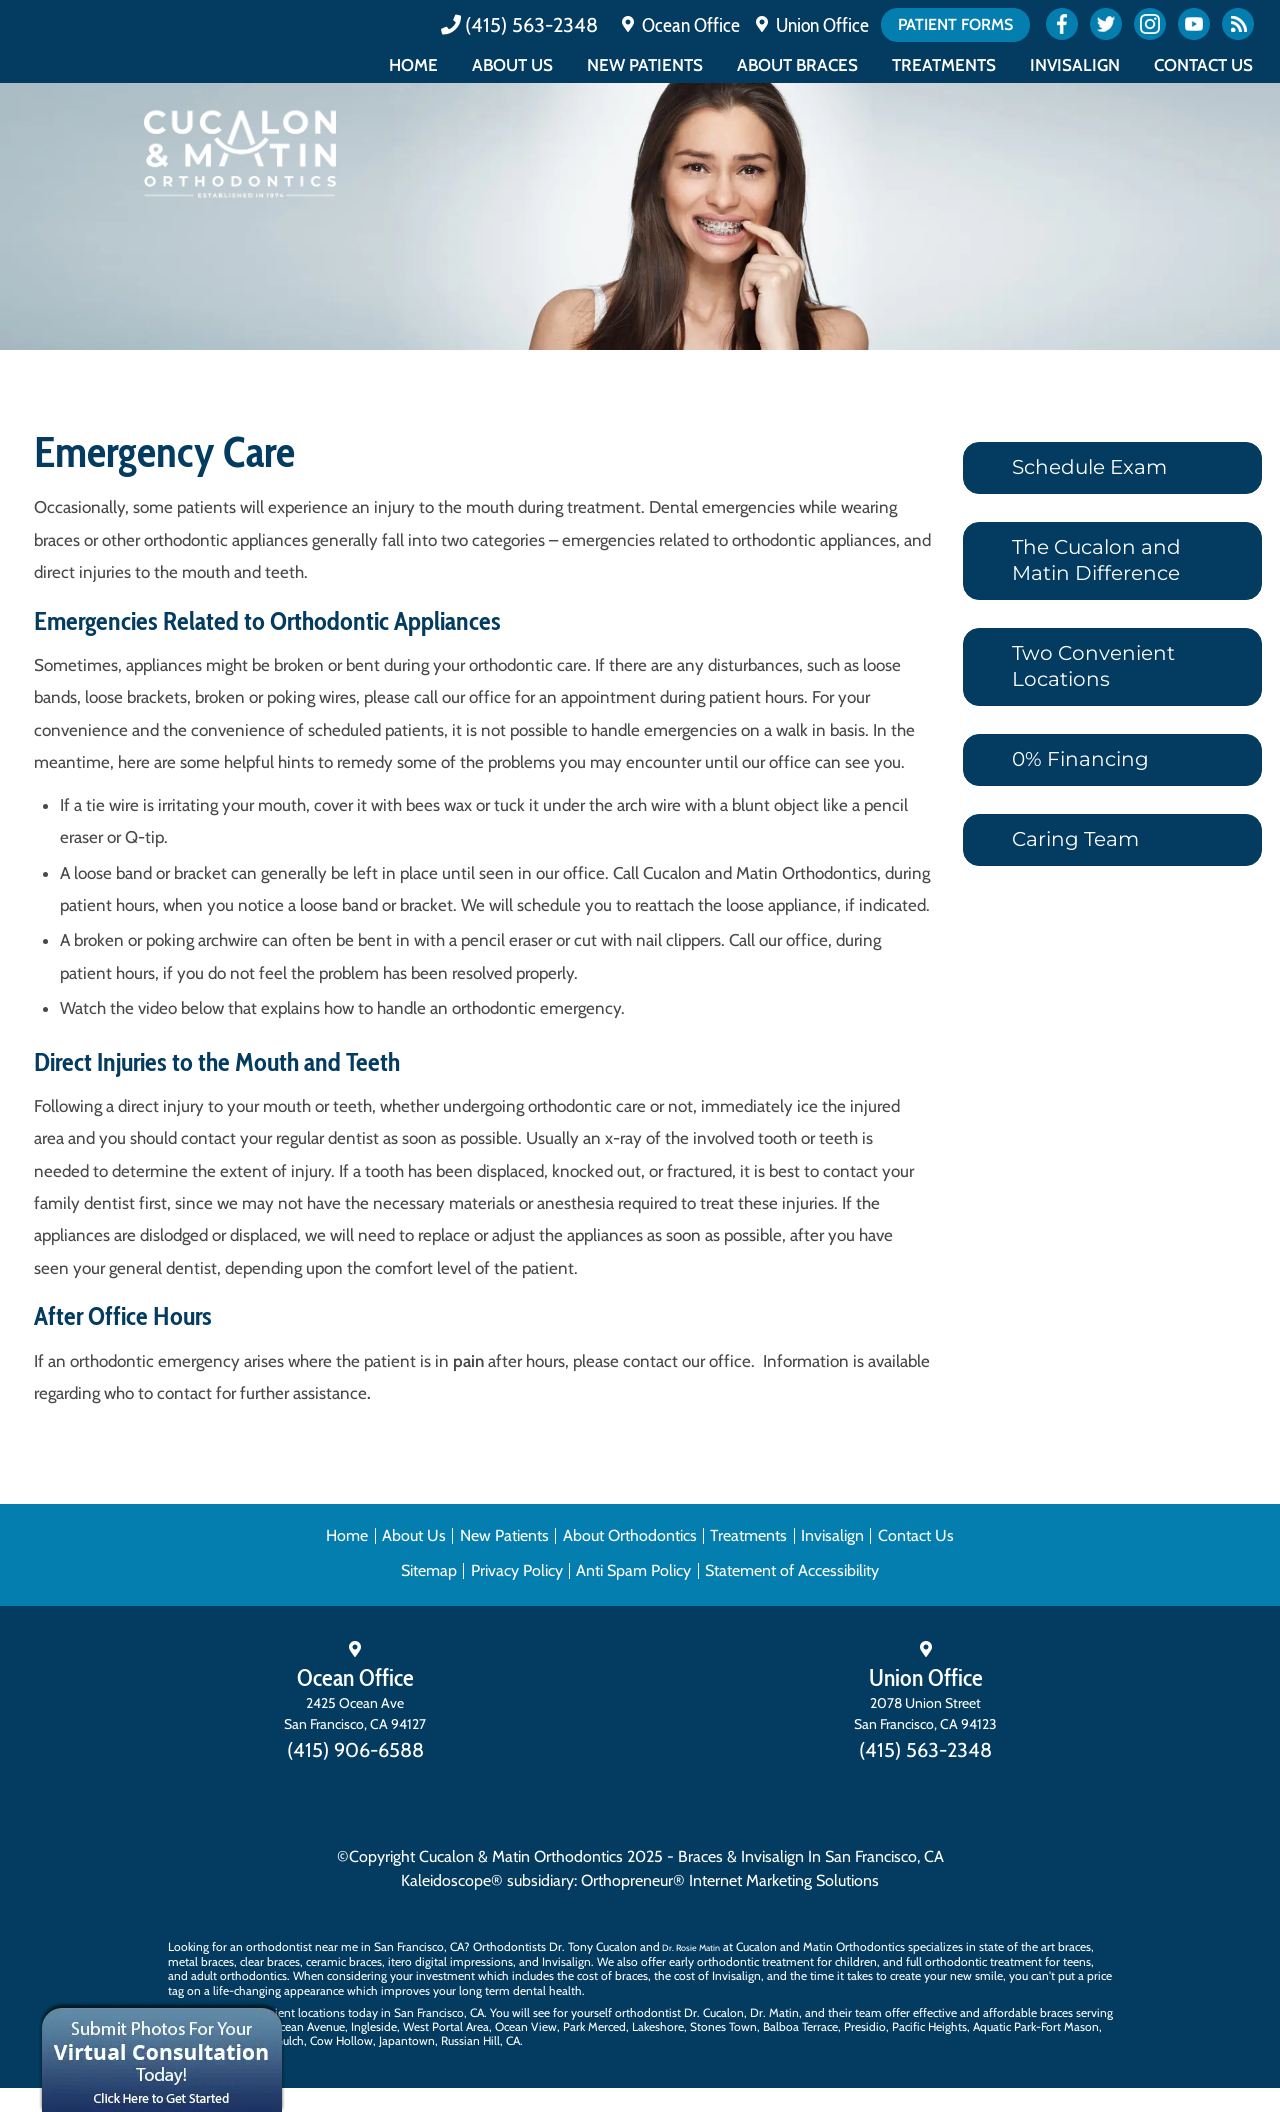 The height and width of the screenshot is (2112, 1280). What do you see at coordinates (593, 1946) in the screenshot?
I see `Dr. Tony Cucalon` at bounding box center [593, 1946].